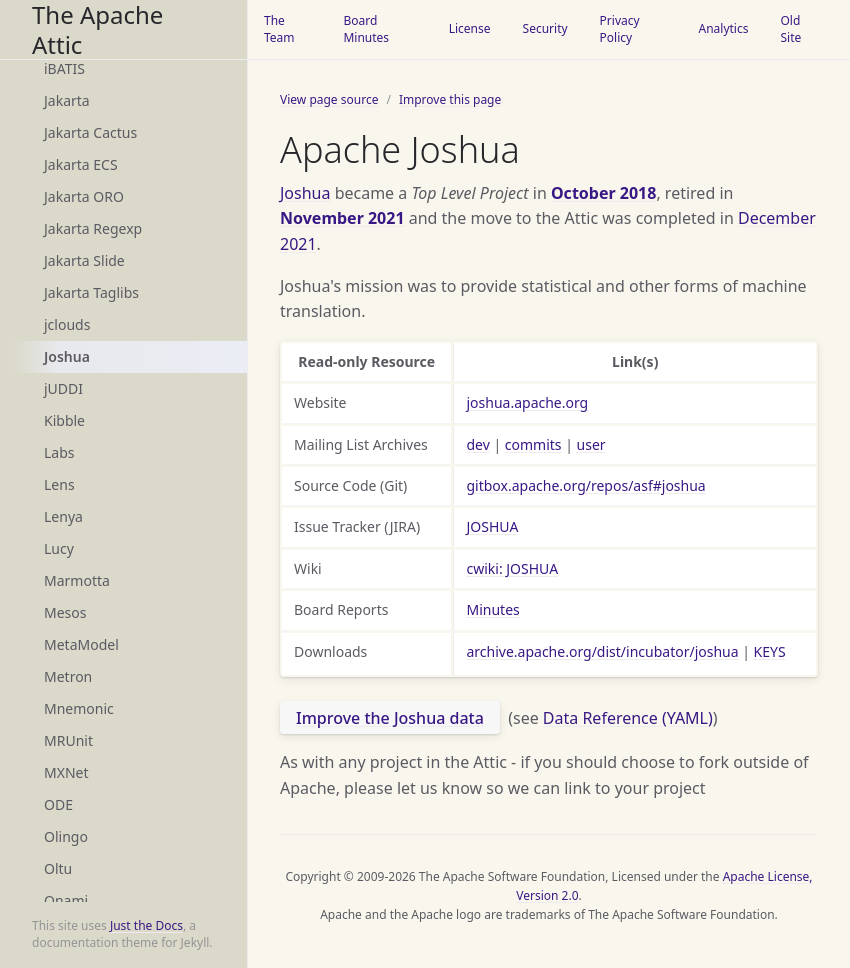  Describe the element at coordinates (66, 772) in the screenshot. I see `MXNet` at that location.